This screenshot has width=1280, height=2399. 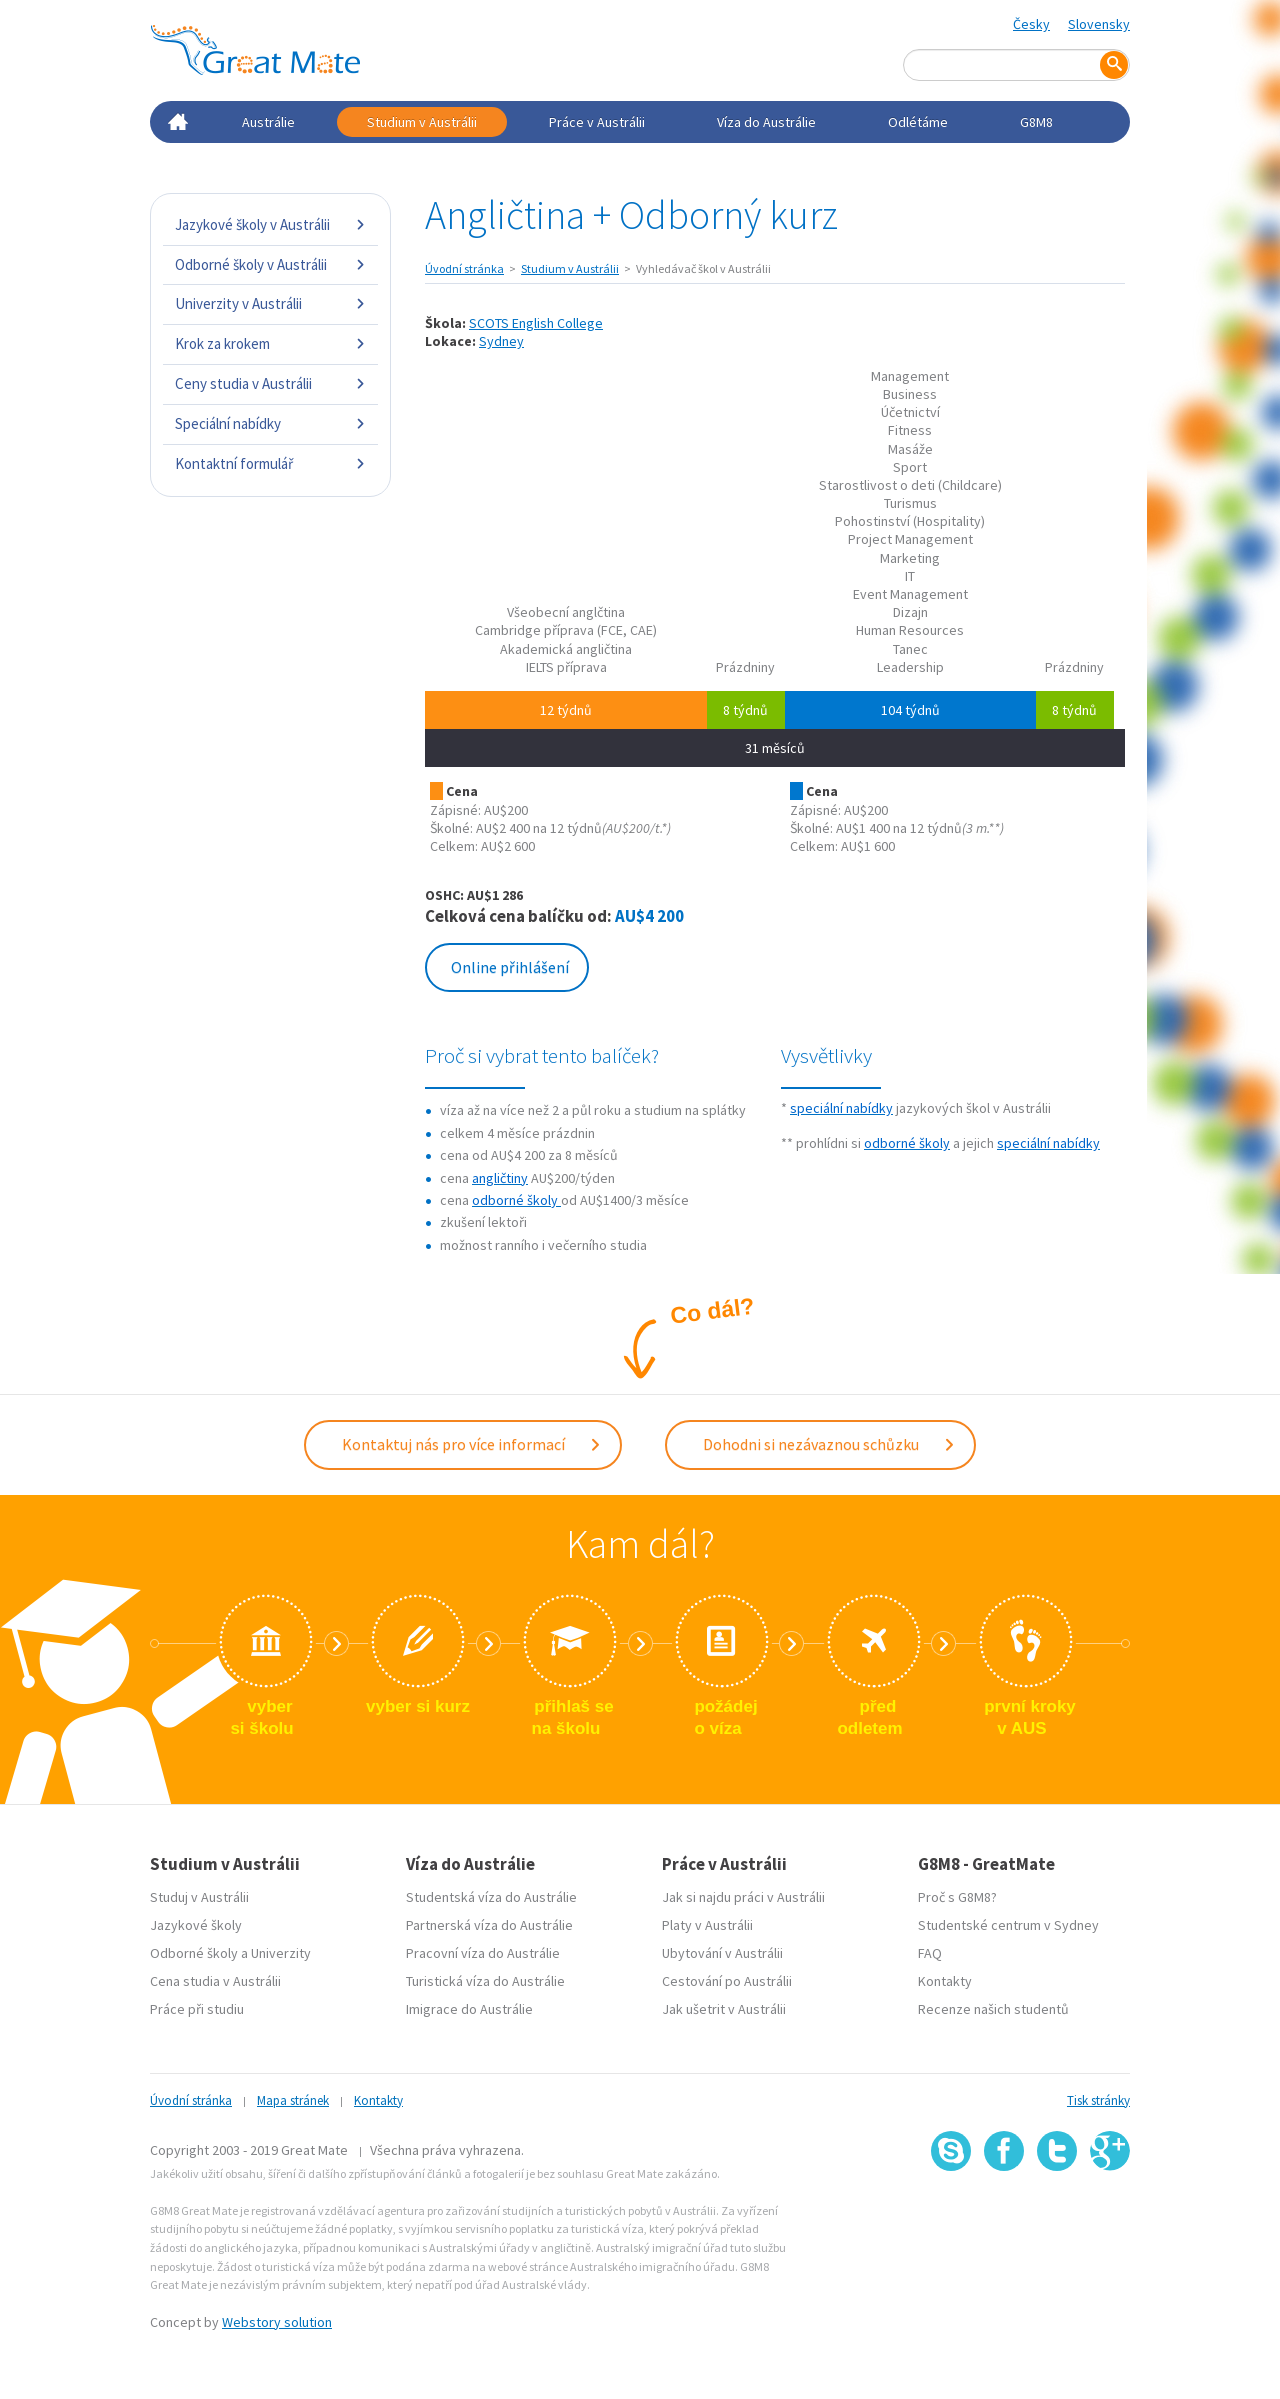 What do you see at coordinates (270, 463) in the screenshot?
I see `Kontaktní formulář` at bounding box center [270, 463].